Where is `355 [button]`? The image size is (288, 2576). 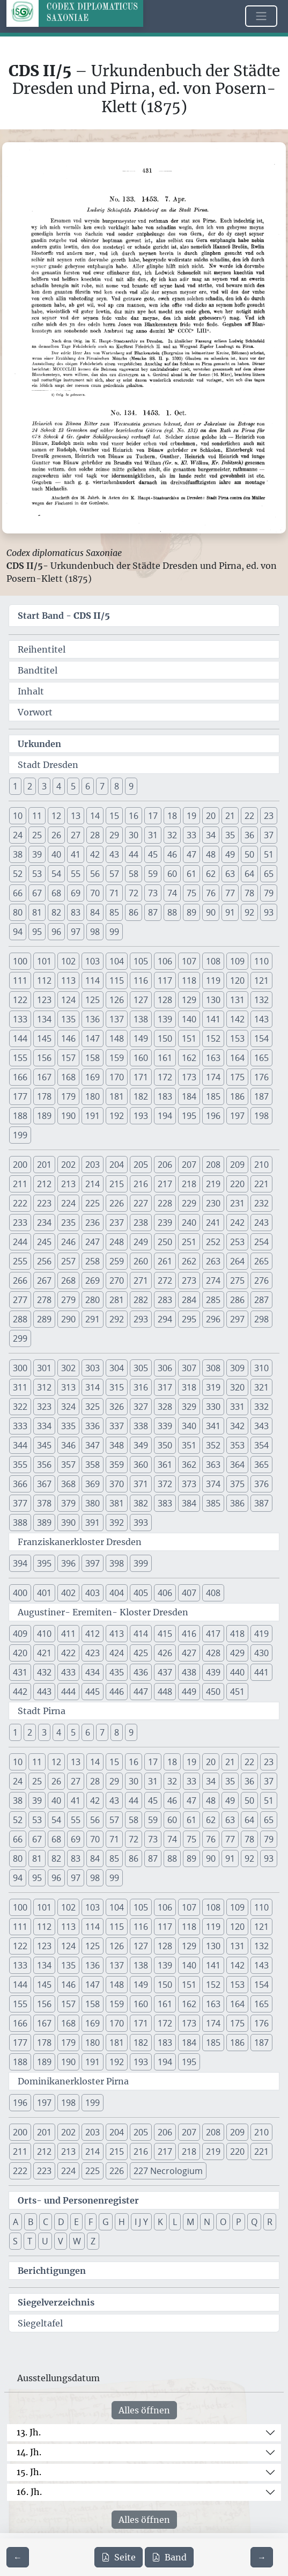
355 [button] is located at coordinates (20, 1464).